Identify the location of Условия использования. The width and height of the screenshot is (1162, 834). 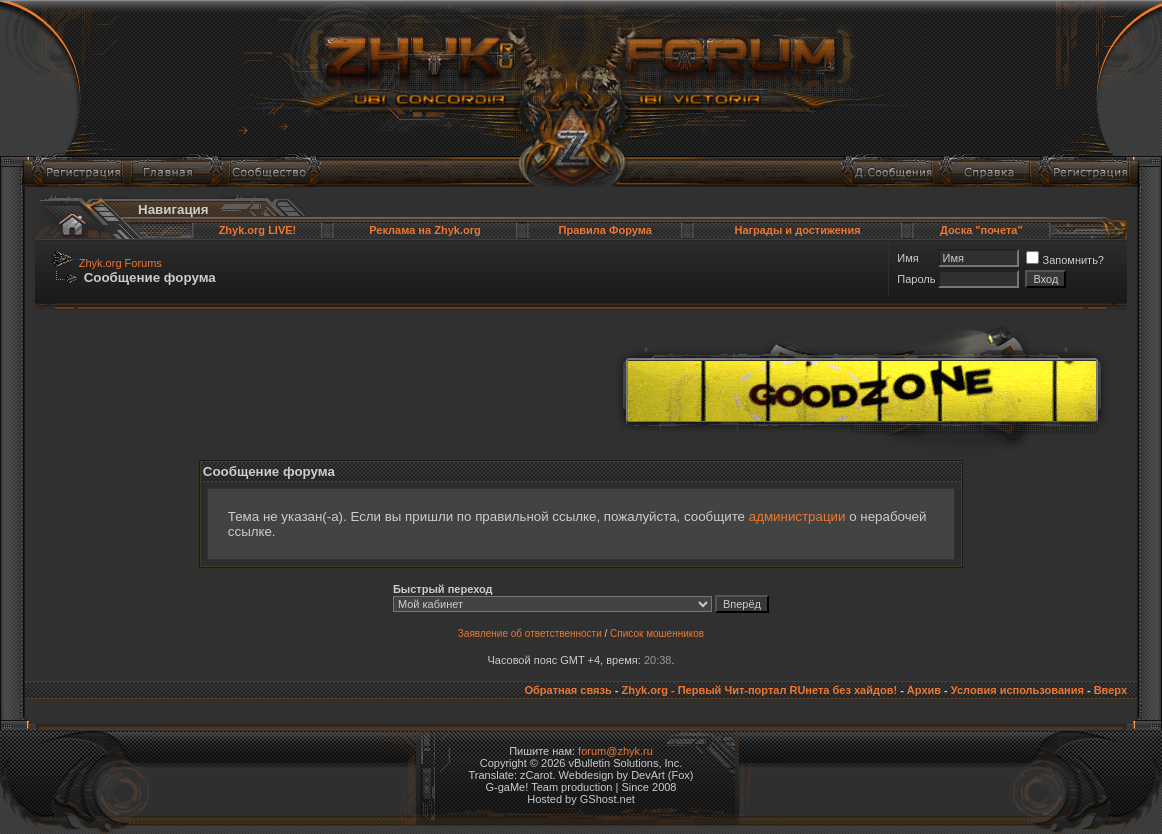
(1017, 690).